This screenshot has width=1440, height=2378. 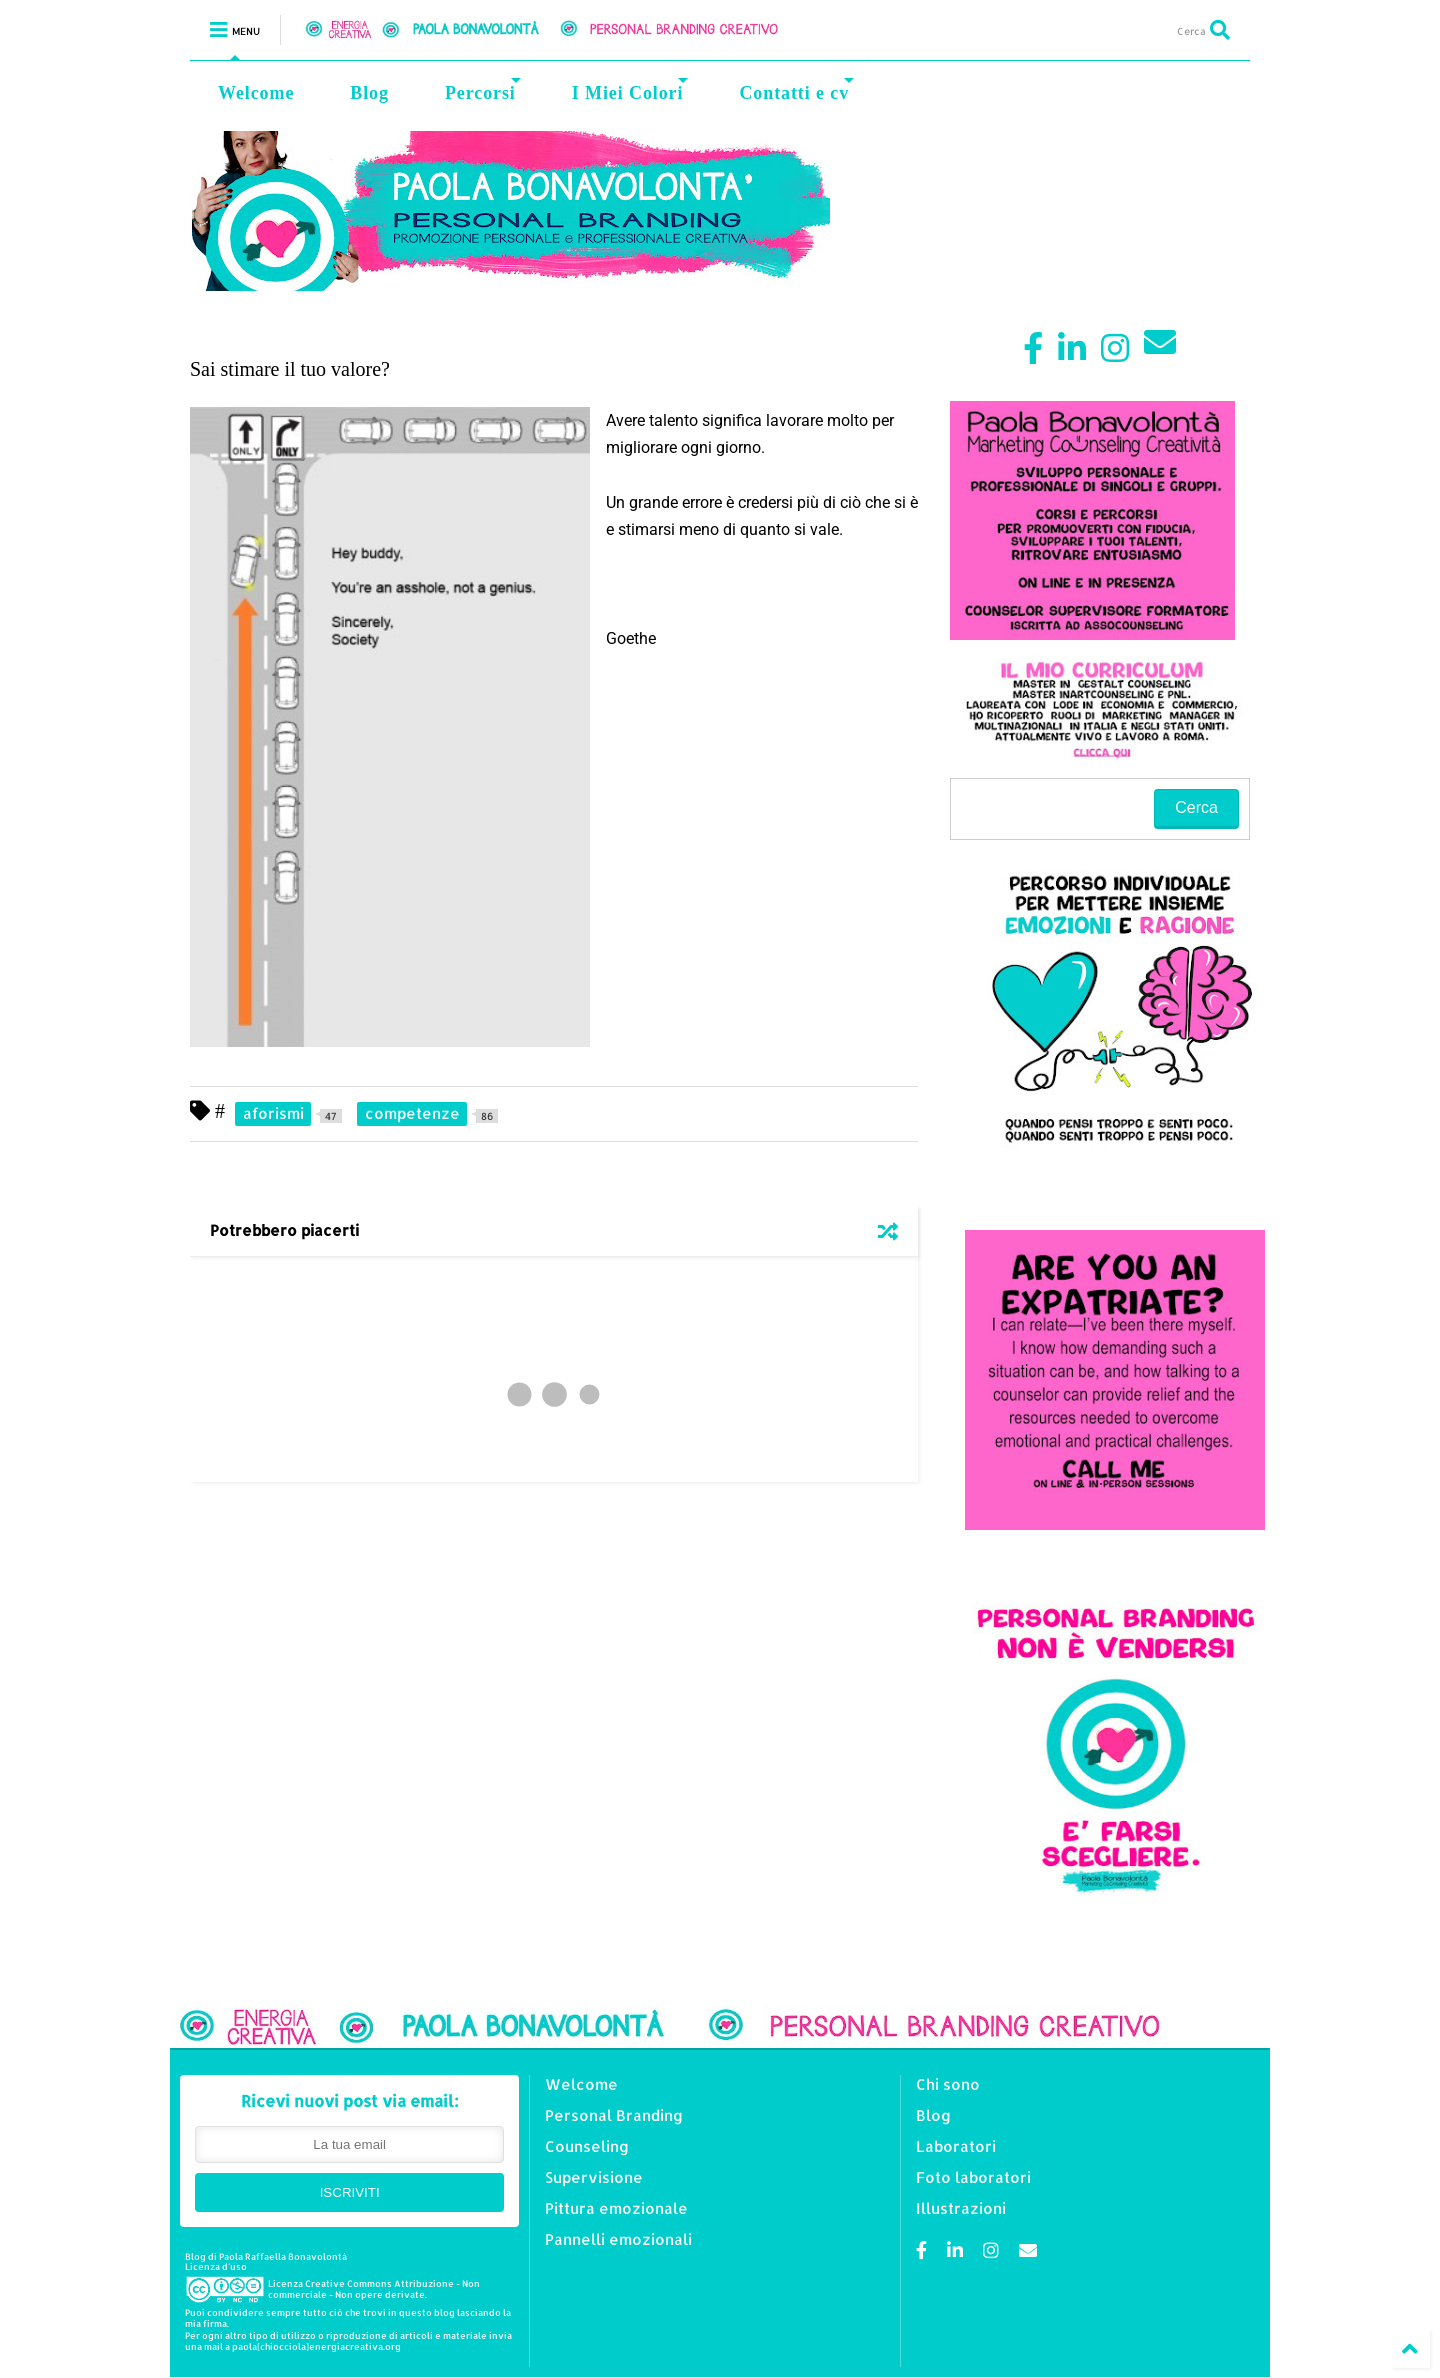 What do you see at coordinates (256, 93) in the screenshot?
I see `Welcome` at bounding box center [256, 93].